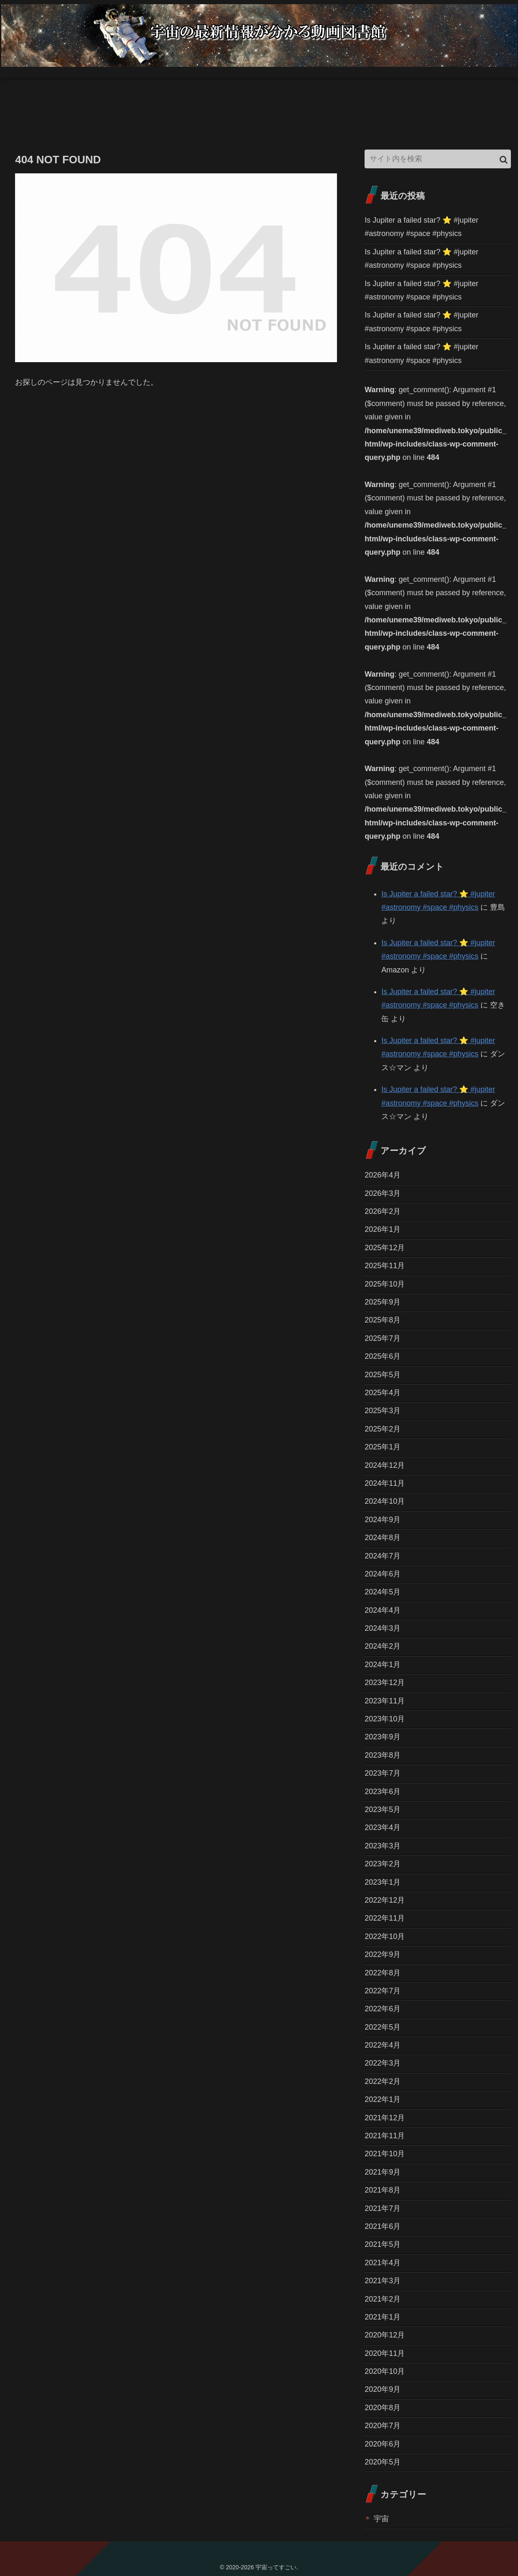  Describe the element at coordinates (383, 2027) in the screenshot. I see `2022年5月` at that location.